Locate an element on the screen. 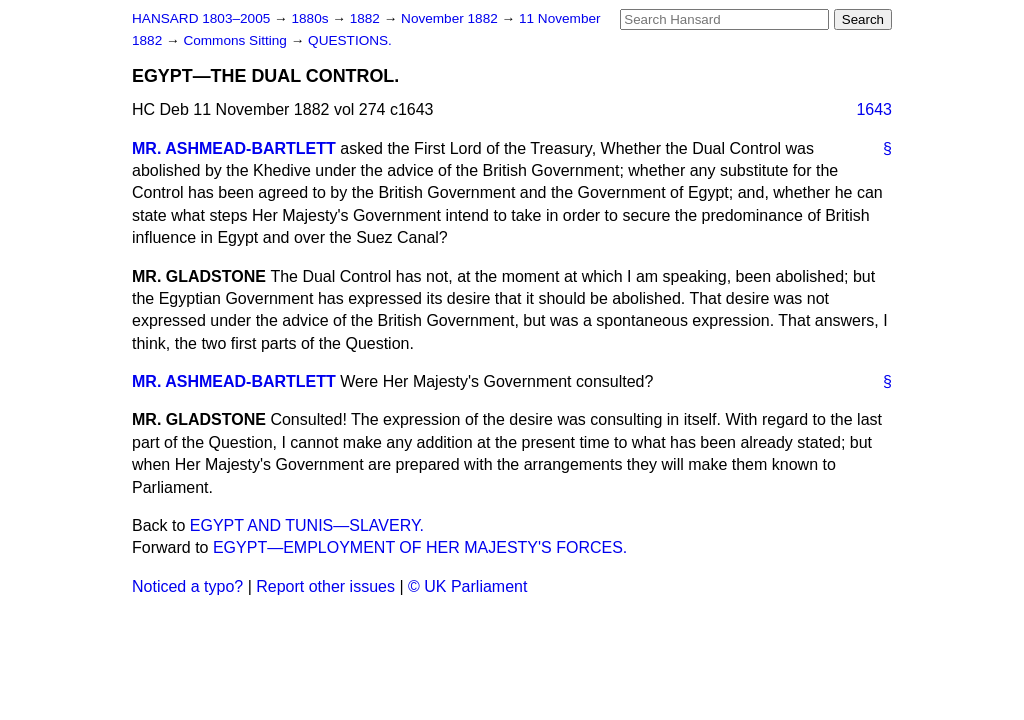  EGYPT AND TUNIS—SLAVERY. is located at coordinates (307, 525).